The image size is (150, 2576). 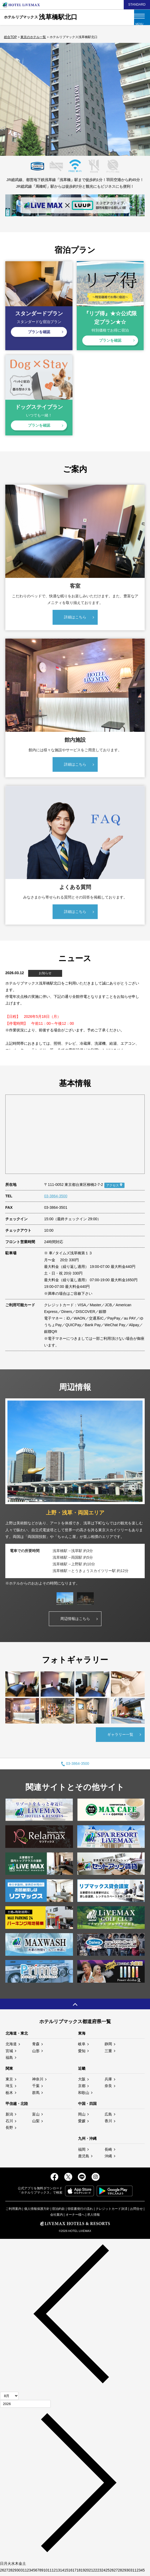 What do you see at coordinates (108, 2123) in the screenshot?
I see `香川` at bounding box center [108, 2123].